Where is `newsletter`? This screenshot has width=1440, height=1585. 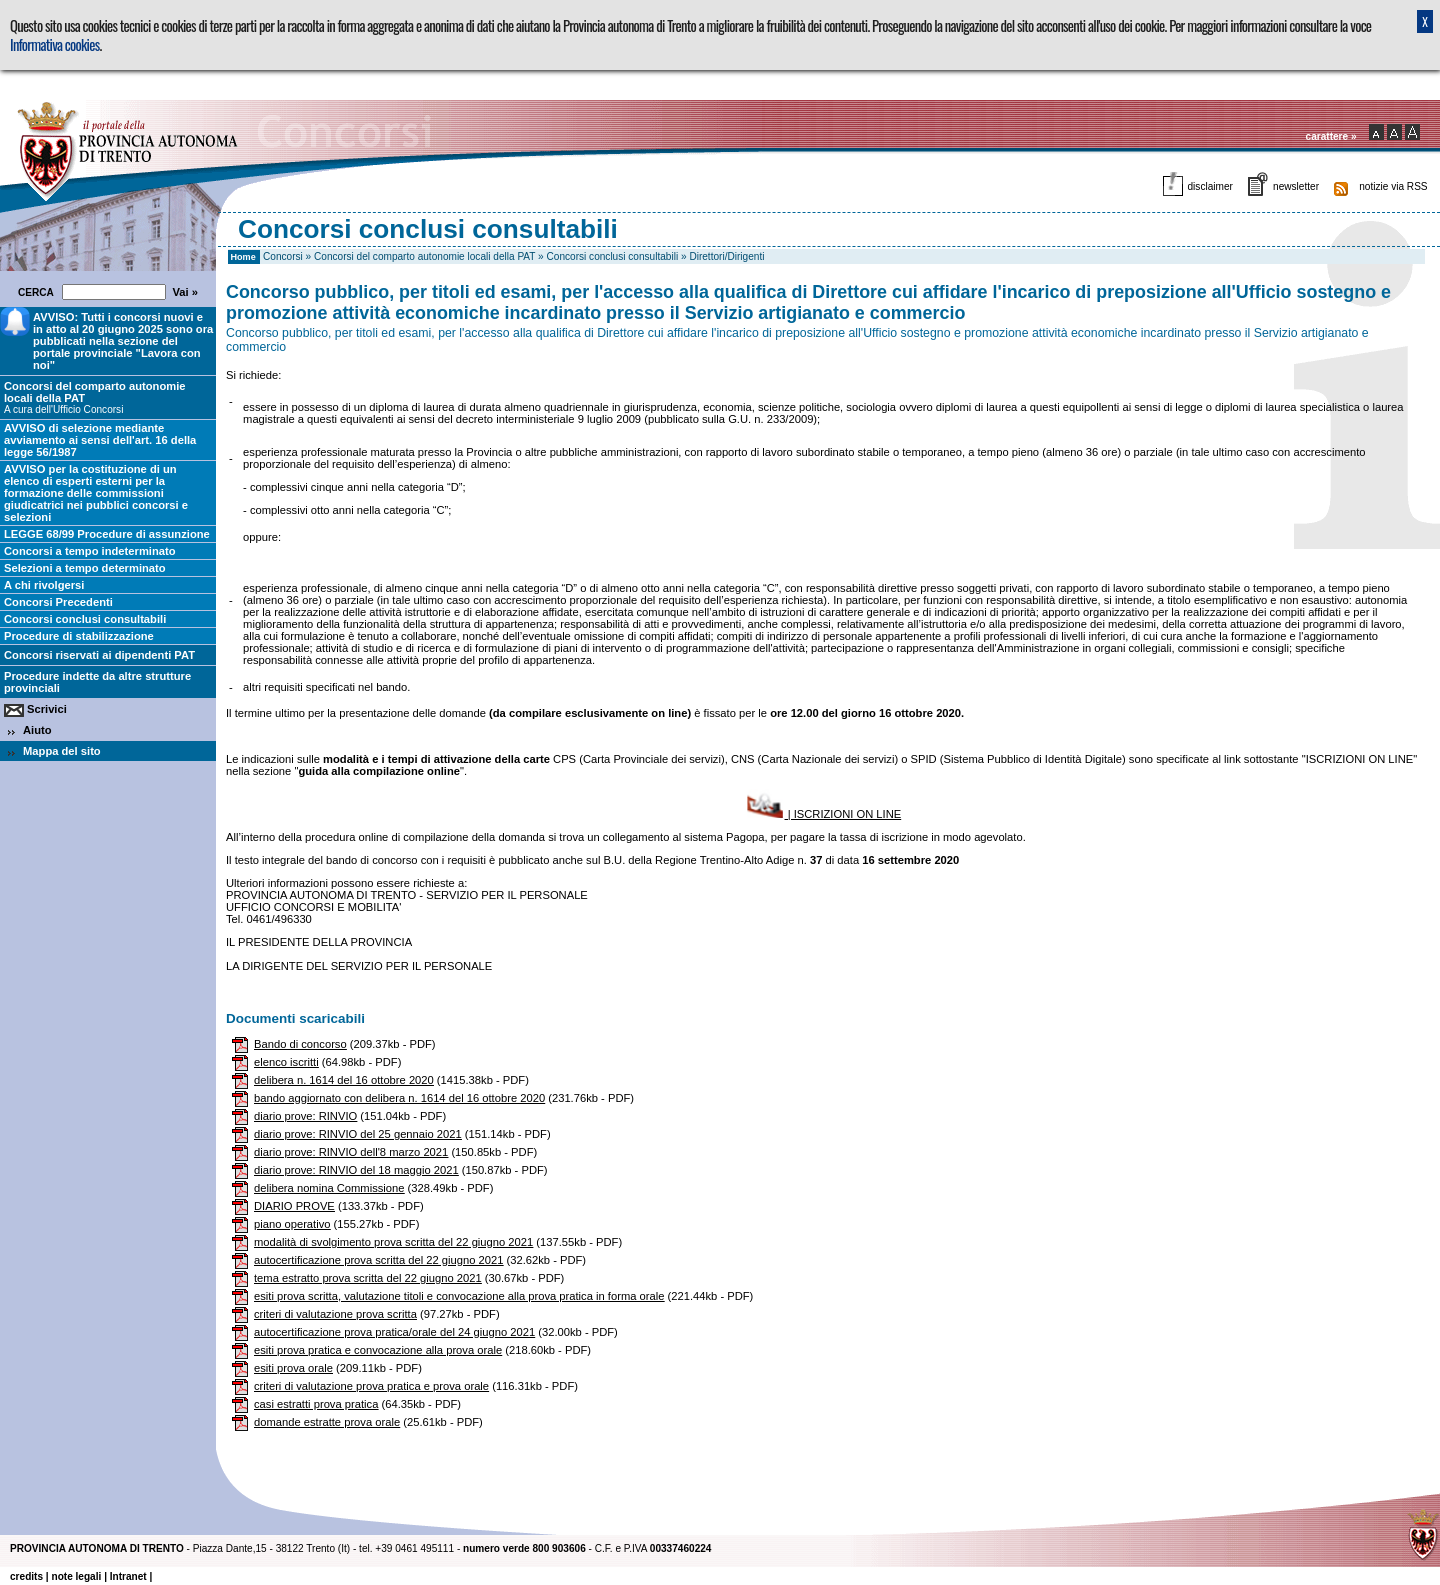
newsletter is located at coordinates (1296, 186).